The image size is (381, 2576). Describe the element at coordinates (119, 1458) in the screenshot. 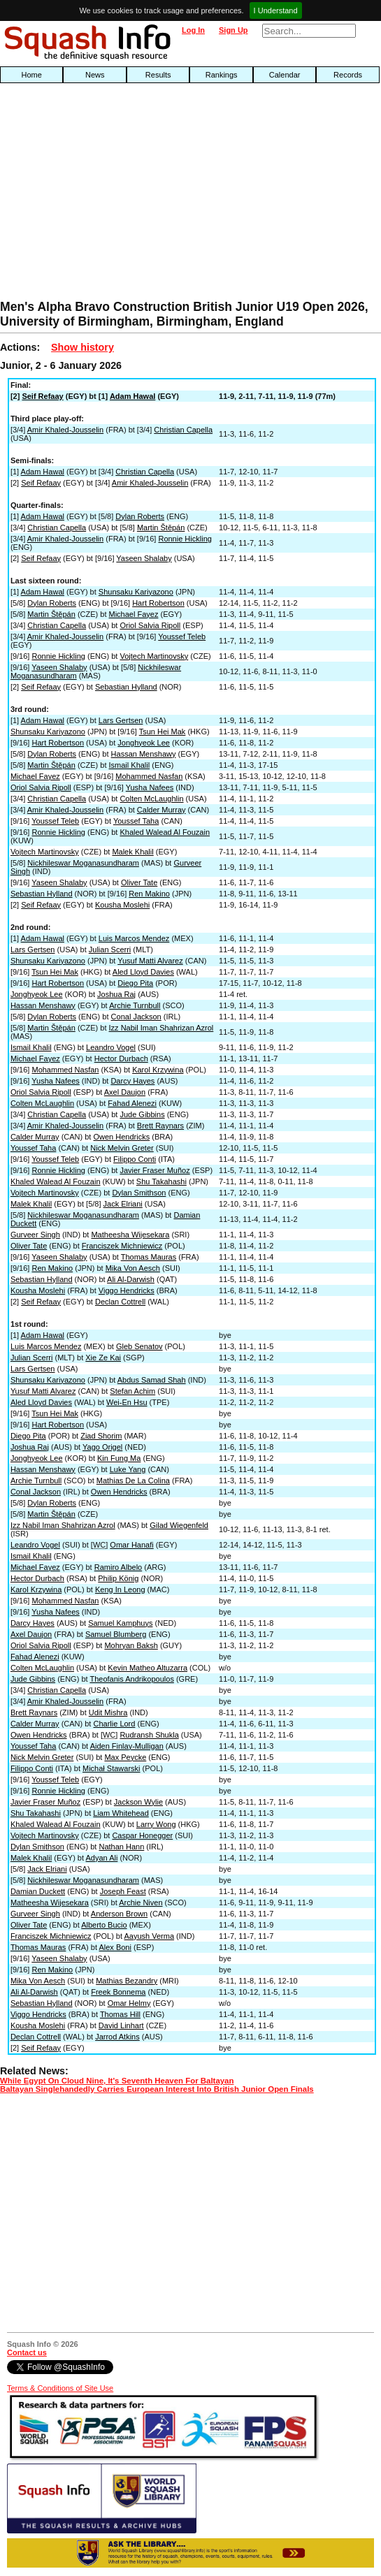

I see `Kin Fung Ma` at that location.